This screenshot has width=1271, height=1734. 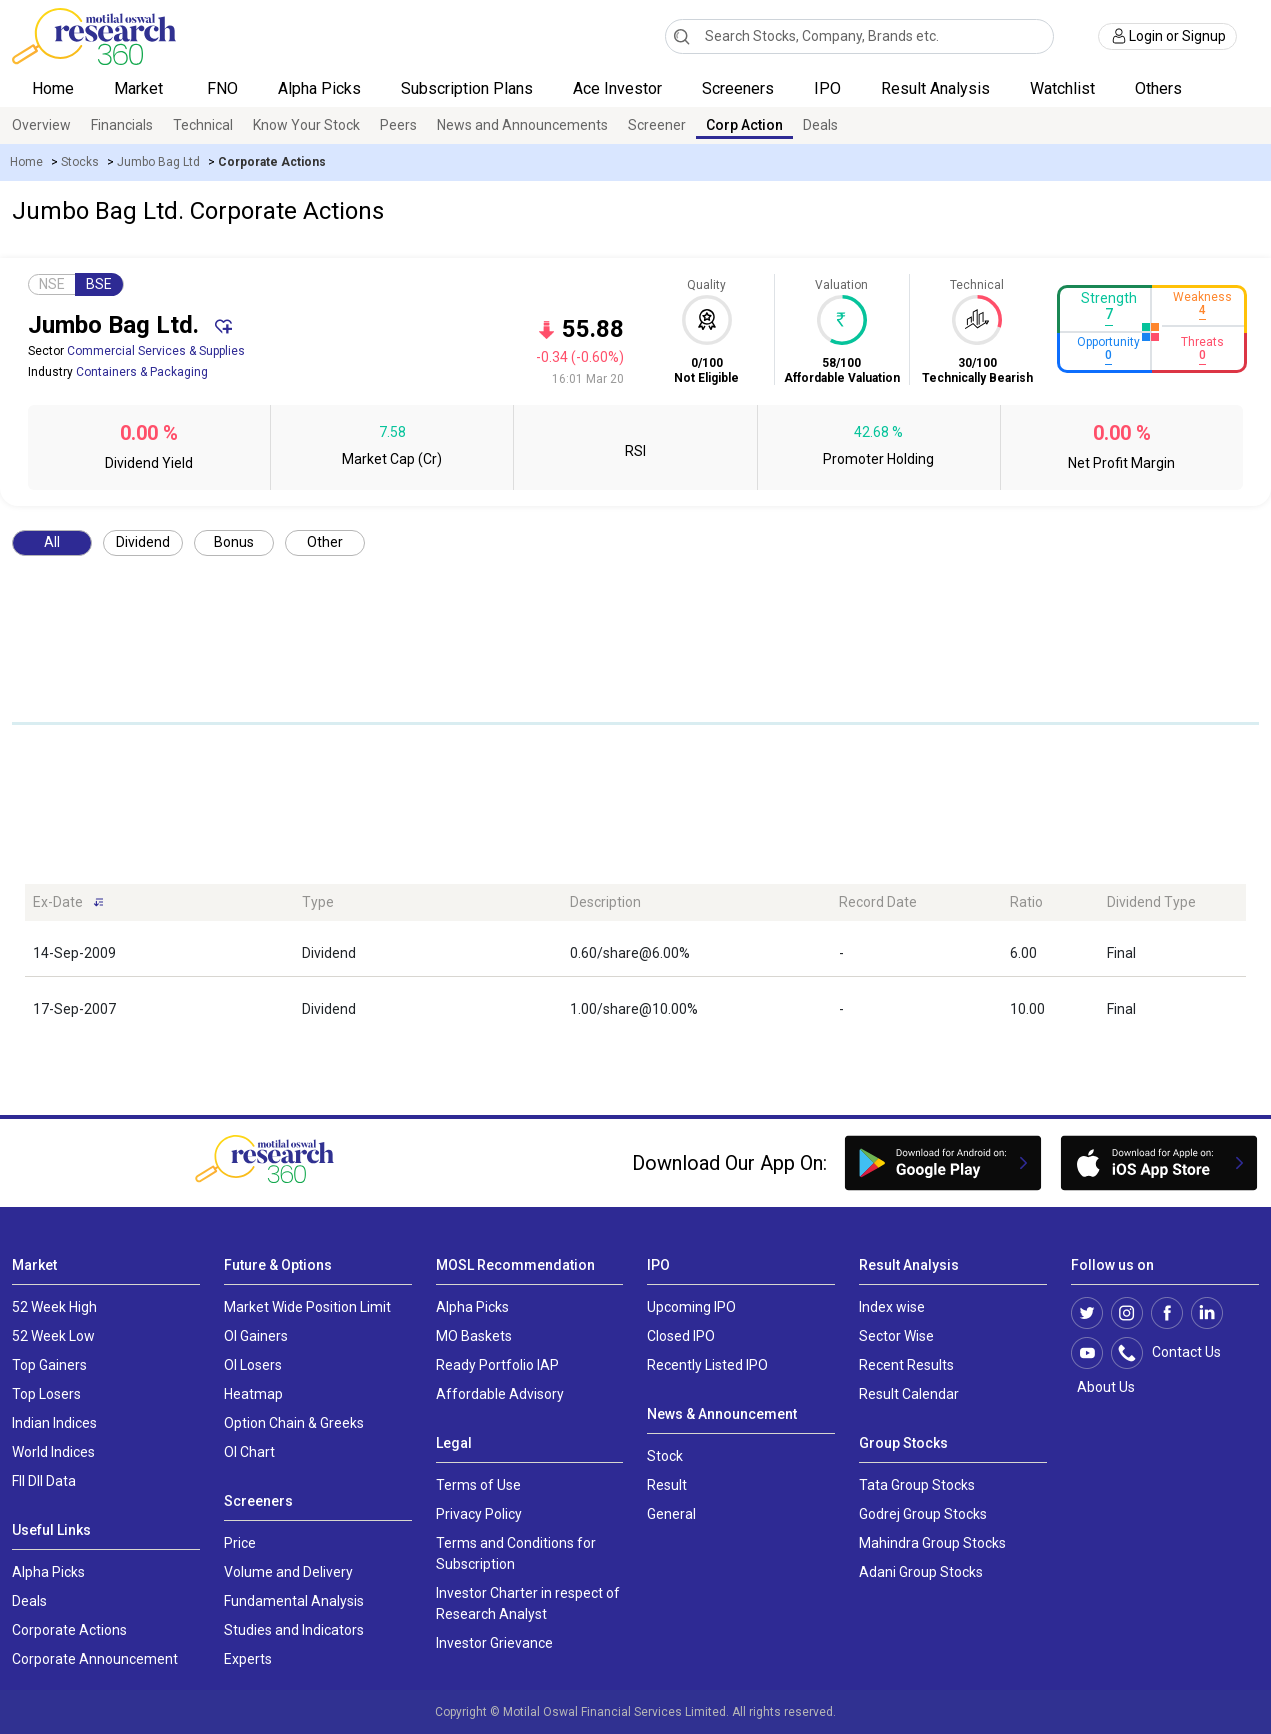 I want to click on Watchlist, so click(x=1062, y=88).